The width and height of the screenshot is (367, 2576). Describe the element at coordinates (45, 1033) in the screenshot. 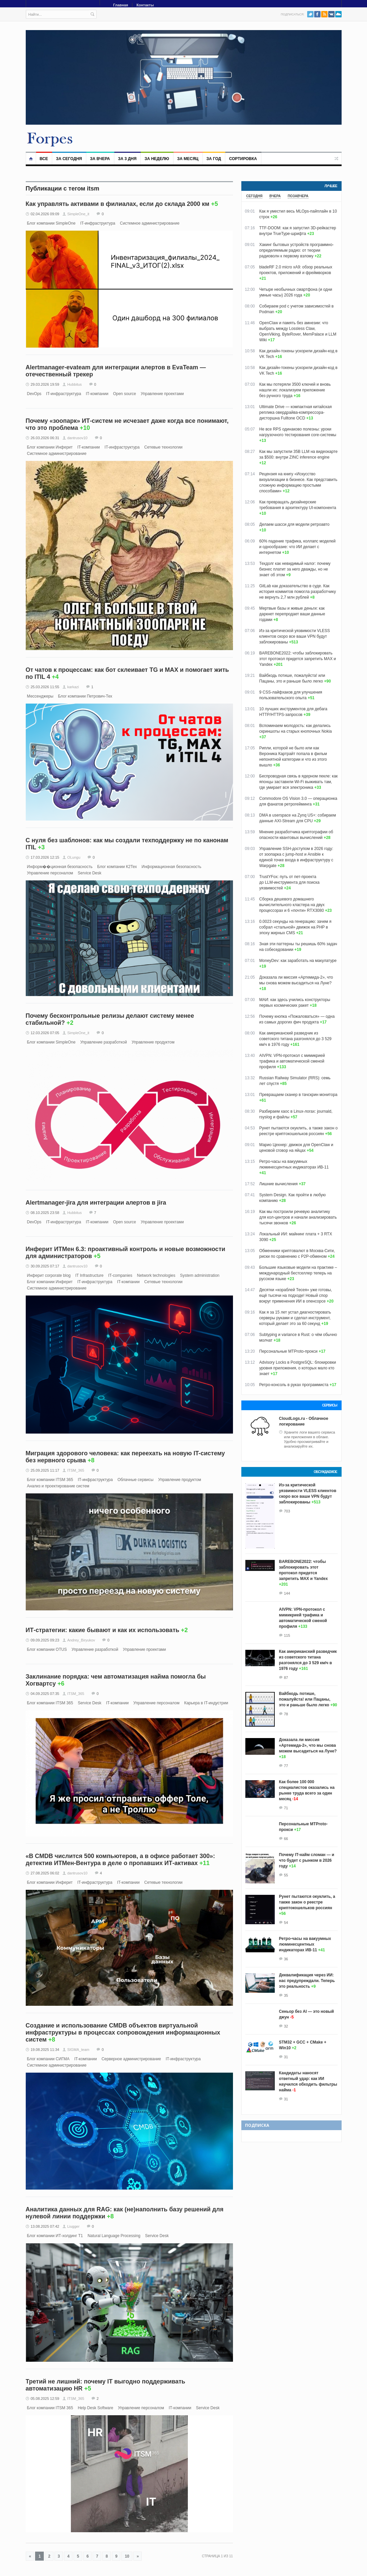

I see `12.03.2026 07:05` at that location.